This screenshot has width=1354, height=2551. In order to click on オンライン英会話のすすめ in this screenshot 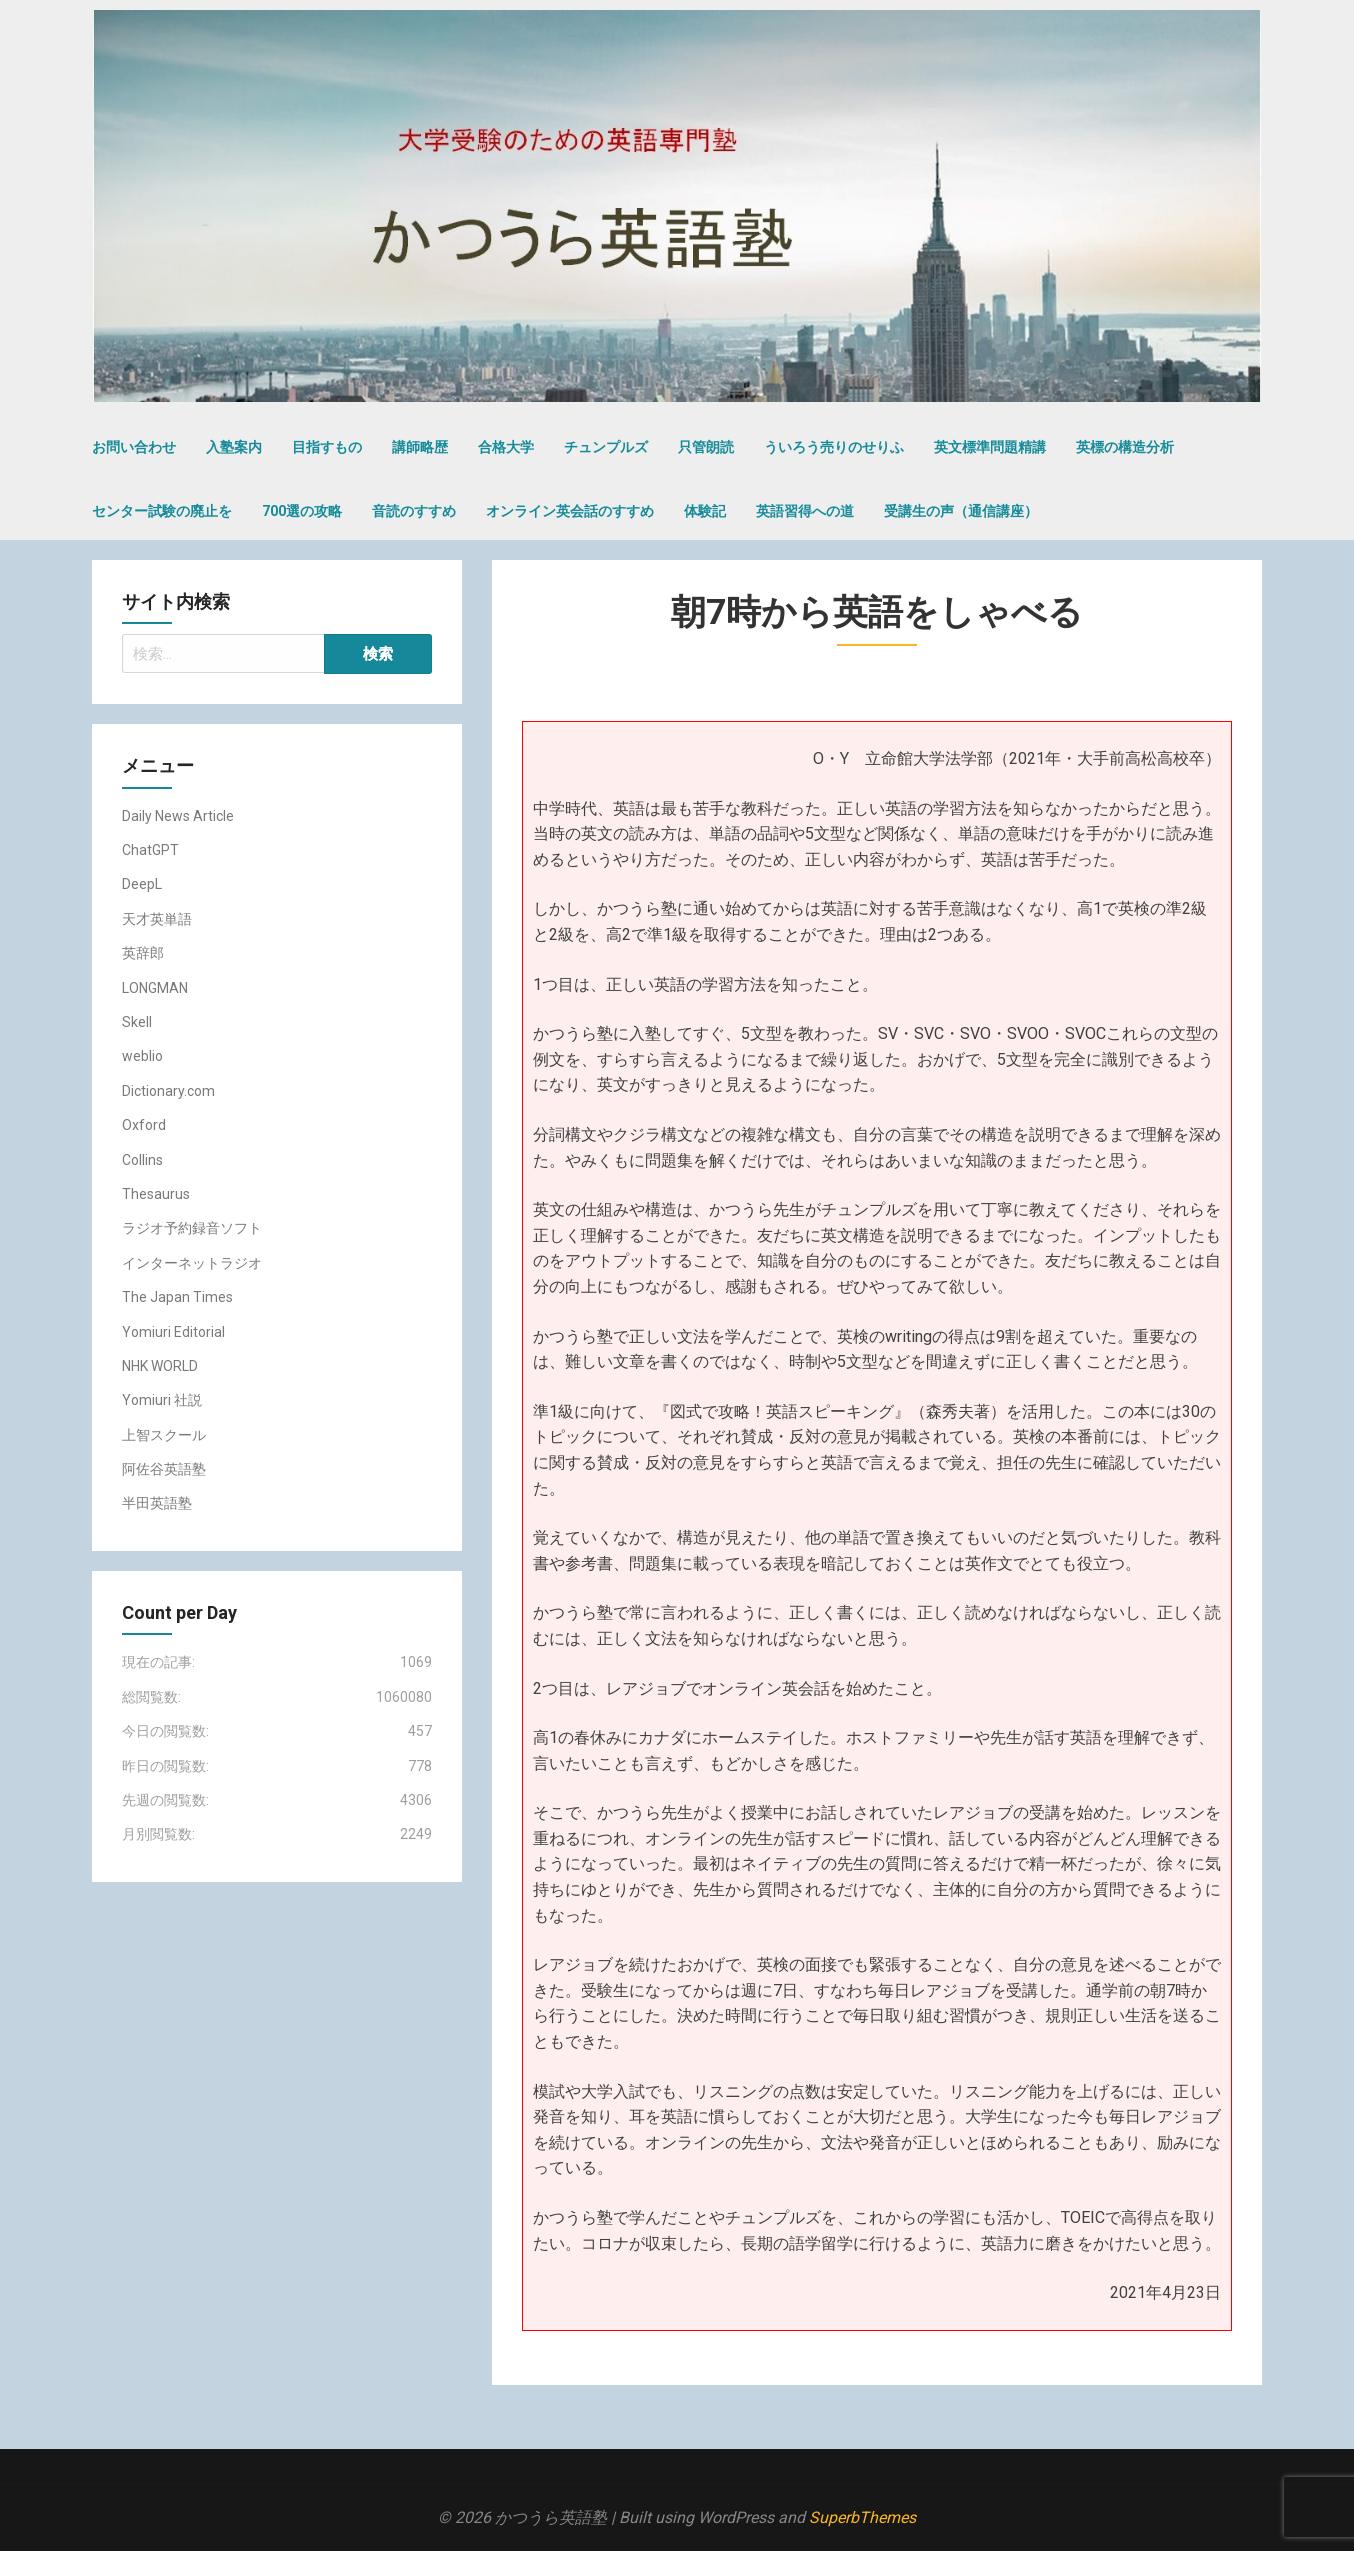, I will do `click(570, 511)`.